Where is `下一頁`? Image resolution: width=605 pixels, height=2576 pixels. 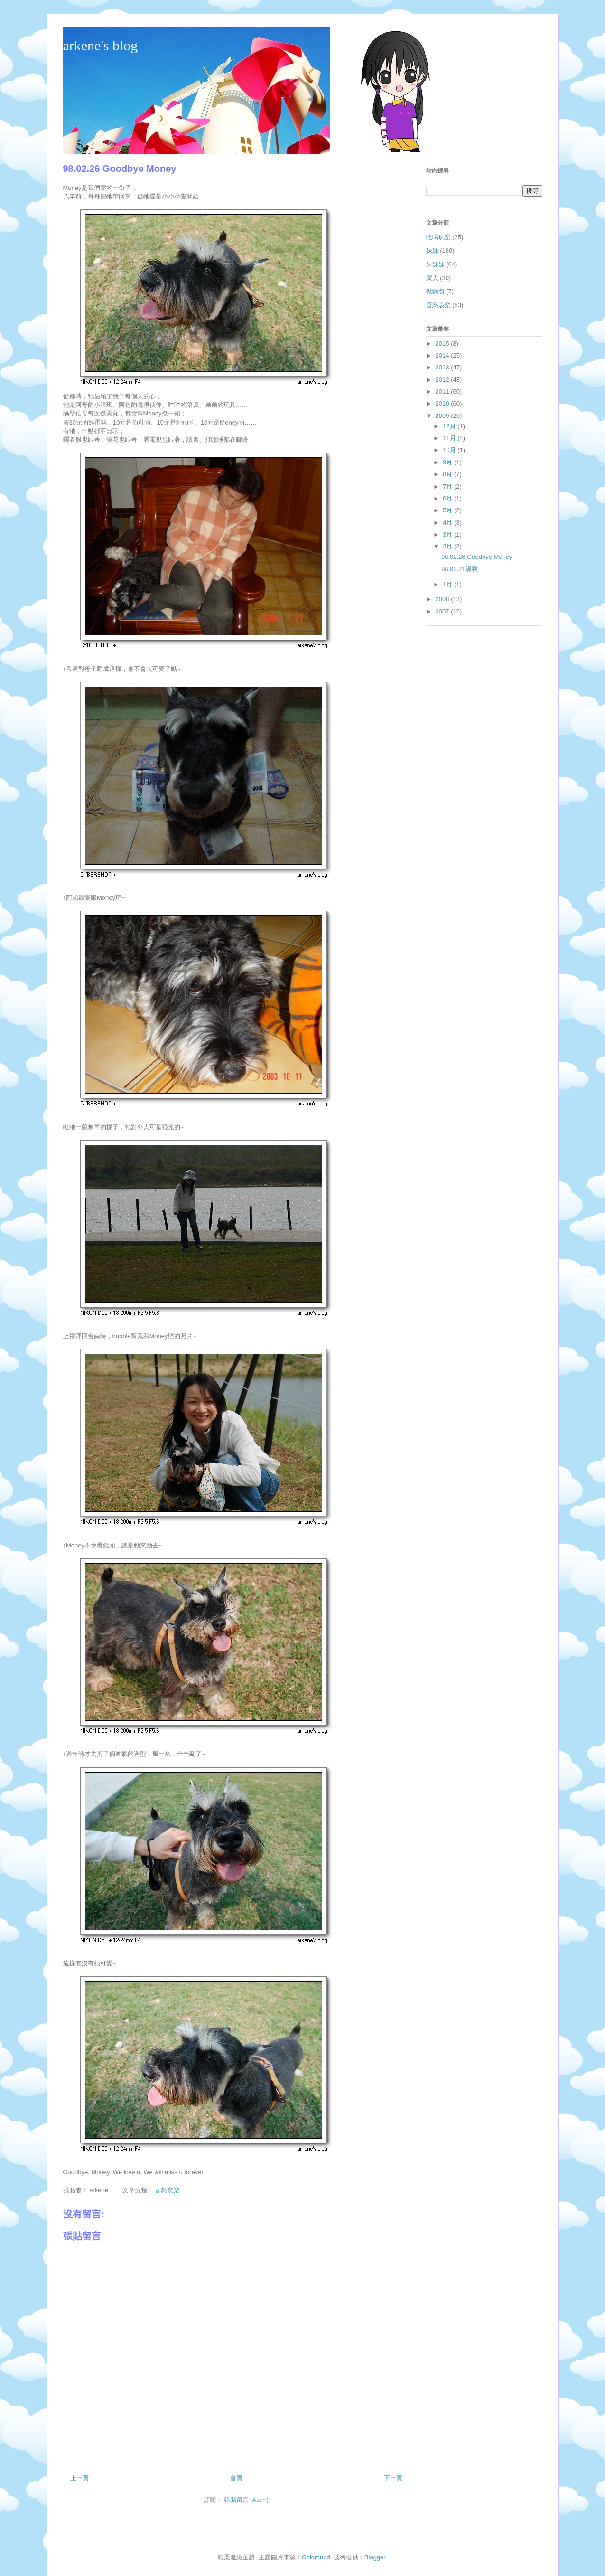
下一頁 is located at coordinates (393, 2478).